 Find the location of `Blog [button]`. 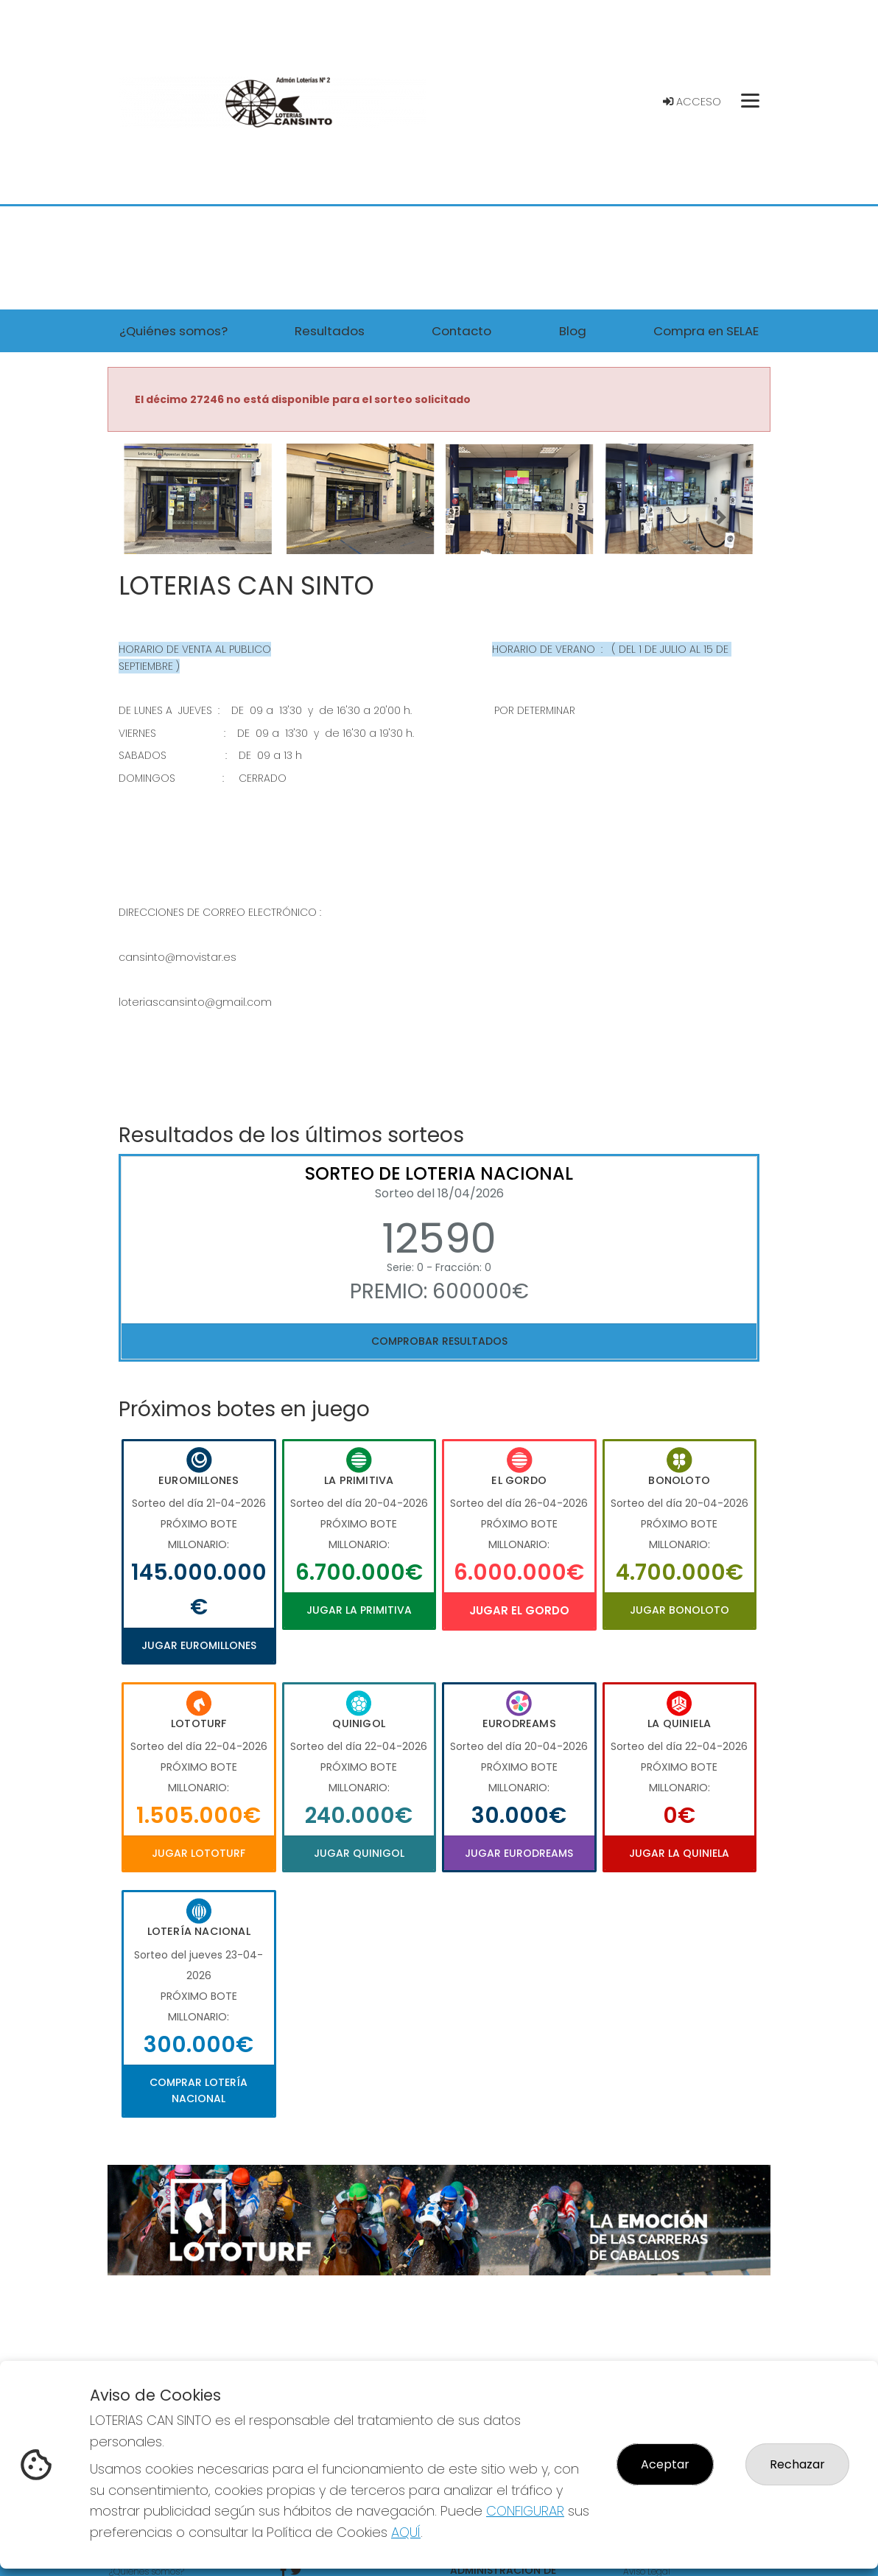

Blog [button] is located at coordinates (572, 331).